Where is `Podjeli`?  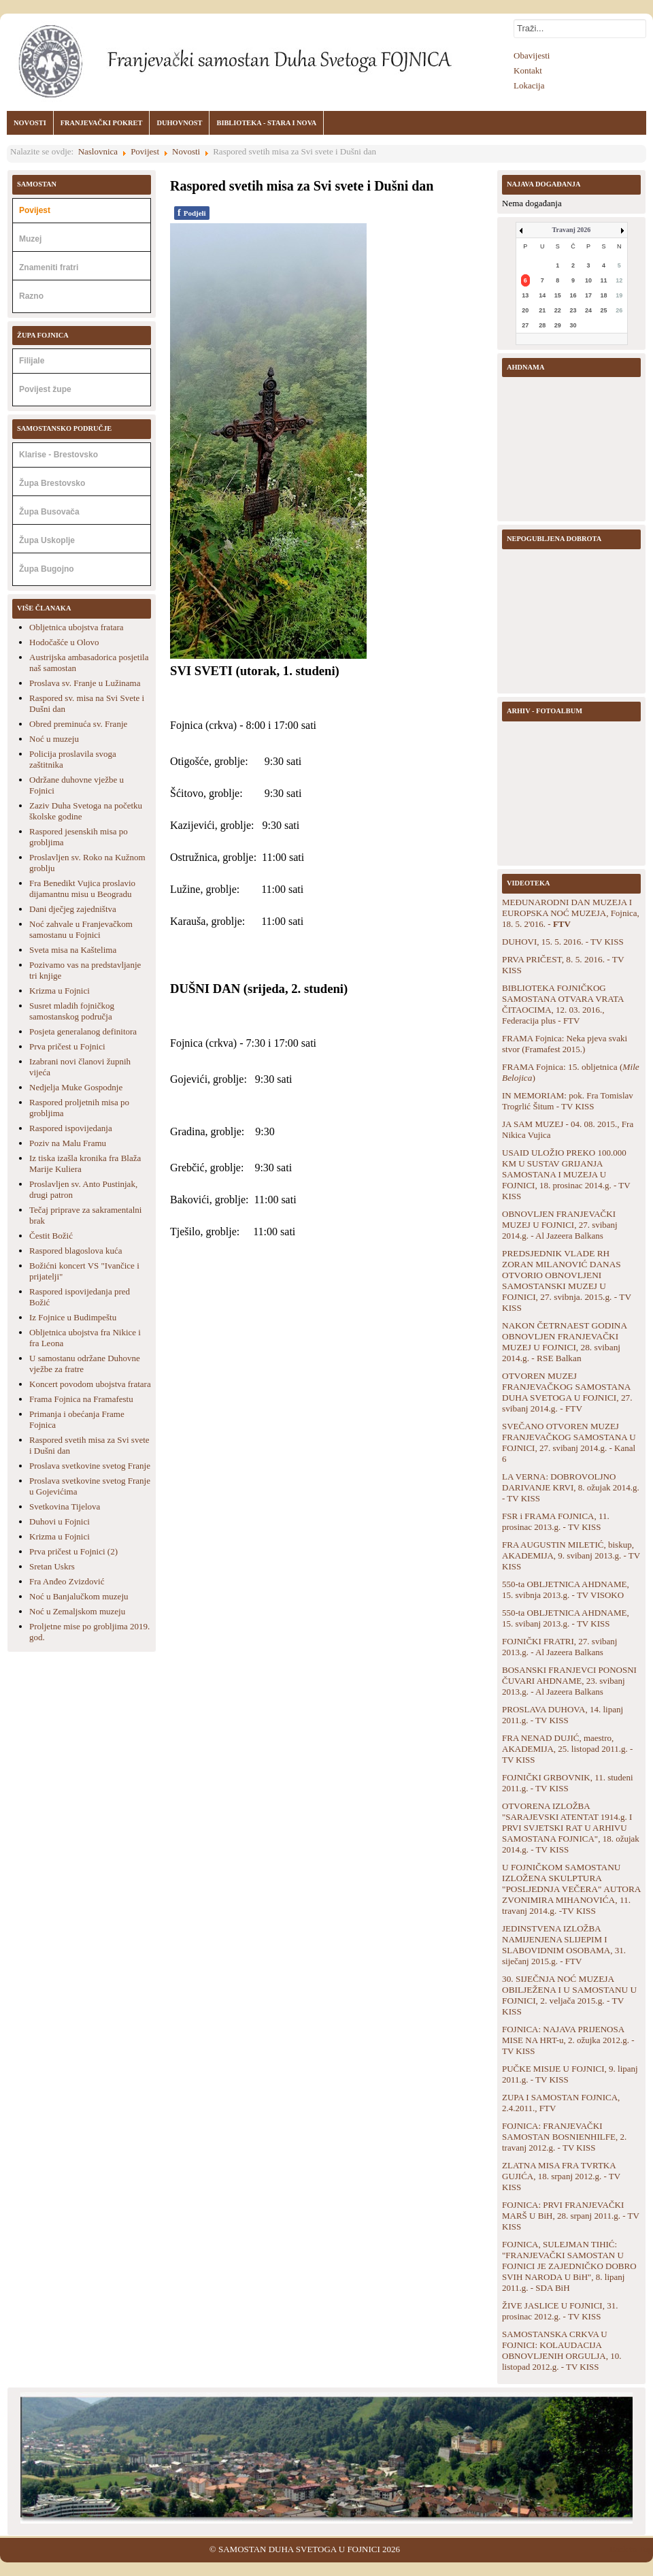 Podjeli is located at coordinates (192, 213).